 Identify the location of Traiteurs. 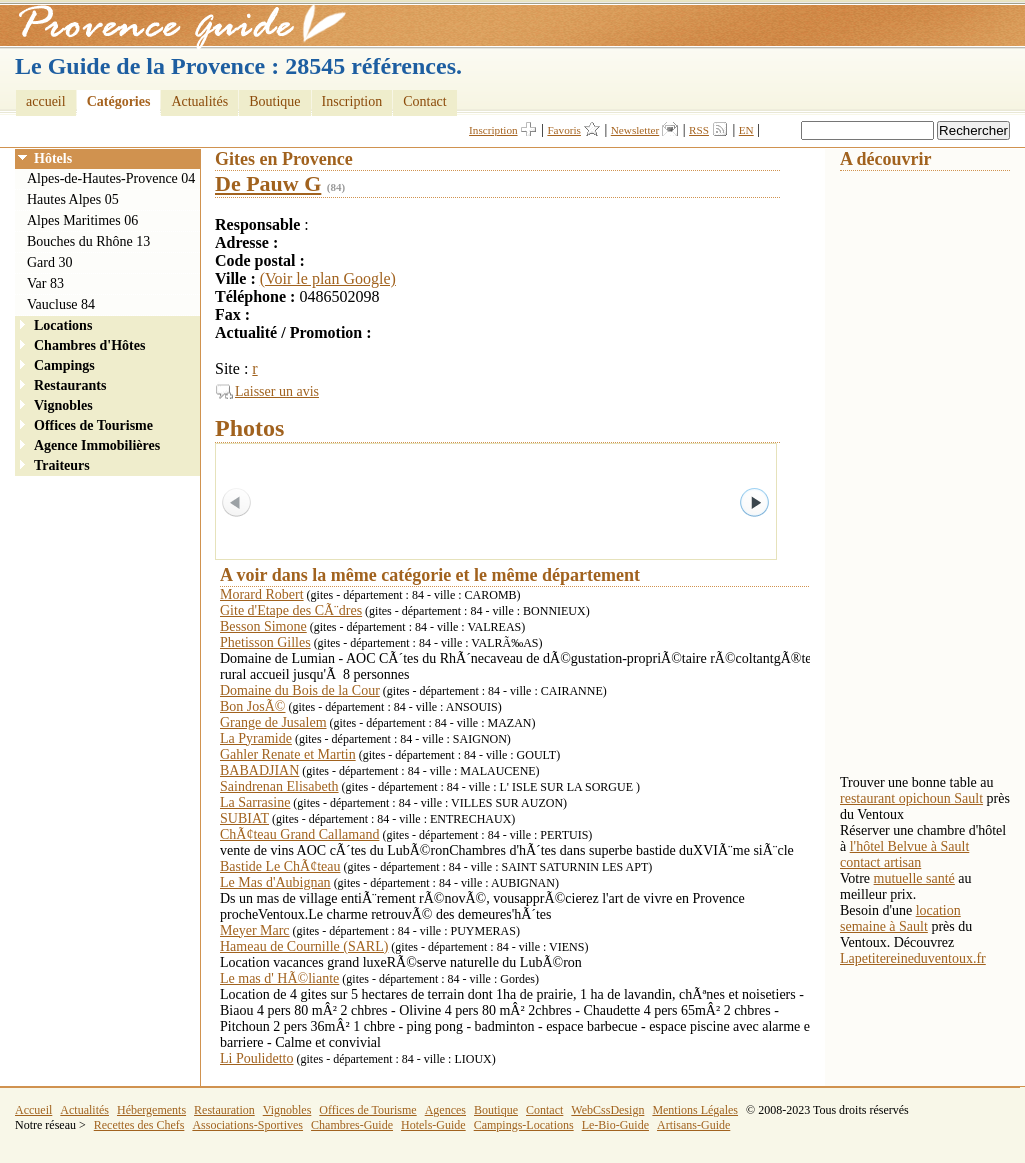
(62, 465).